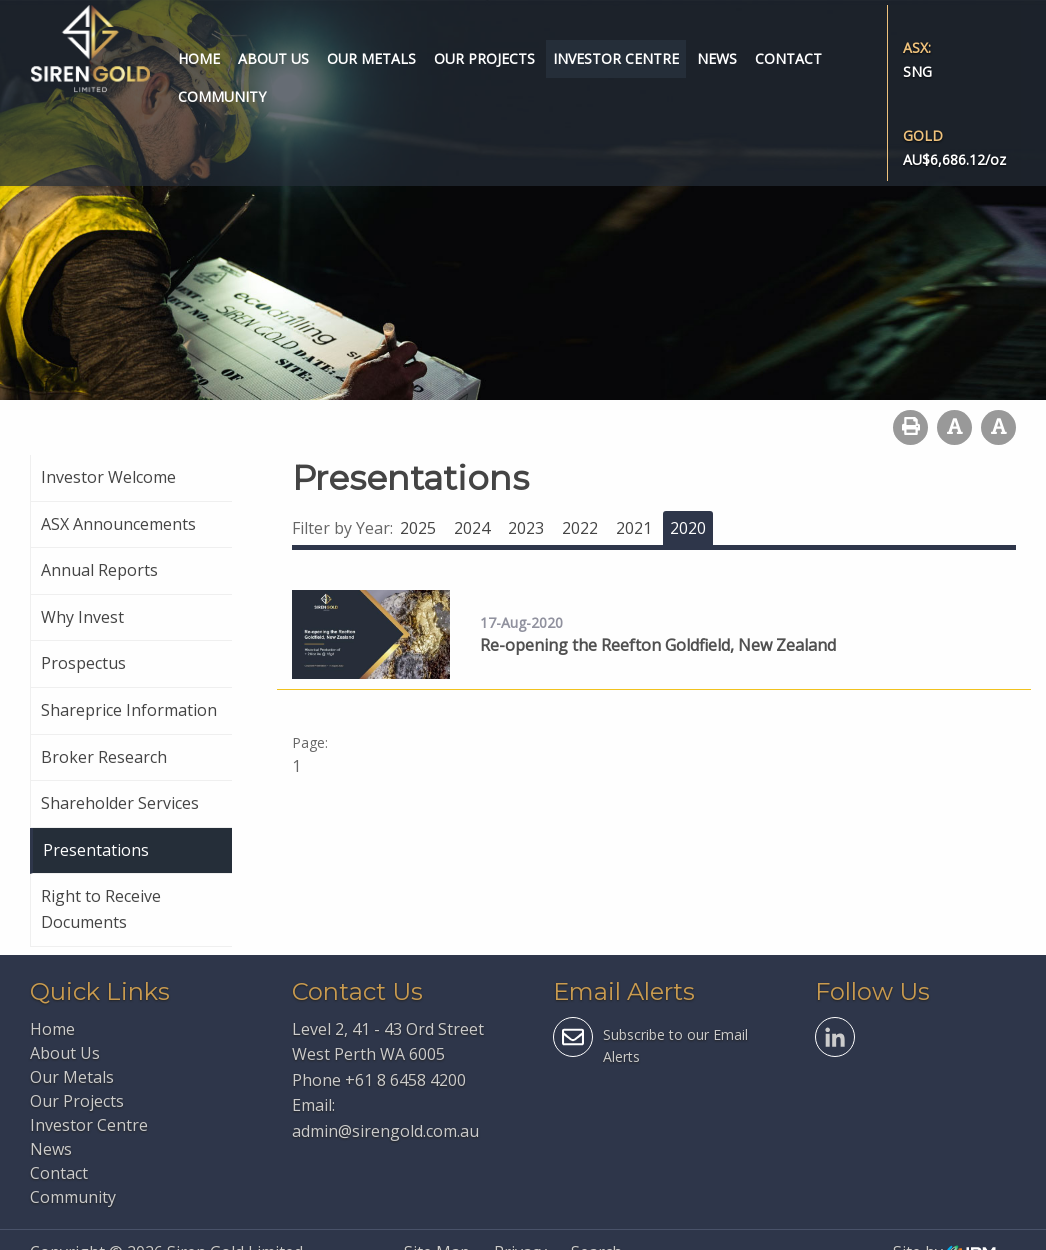  I want to click on Broker Research, so click(104, 757).